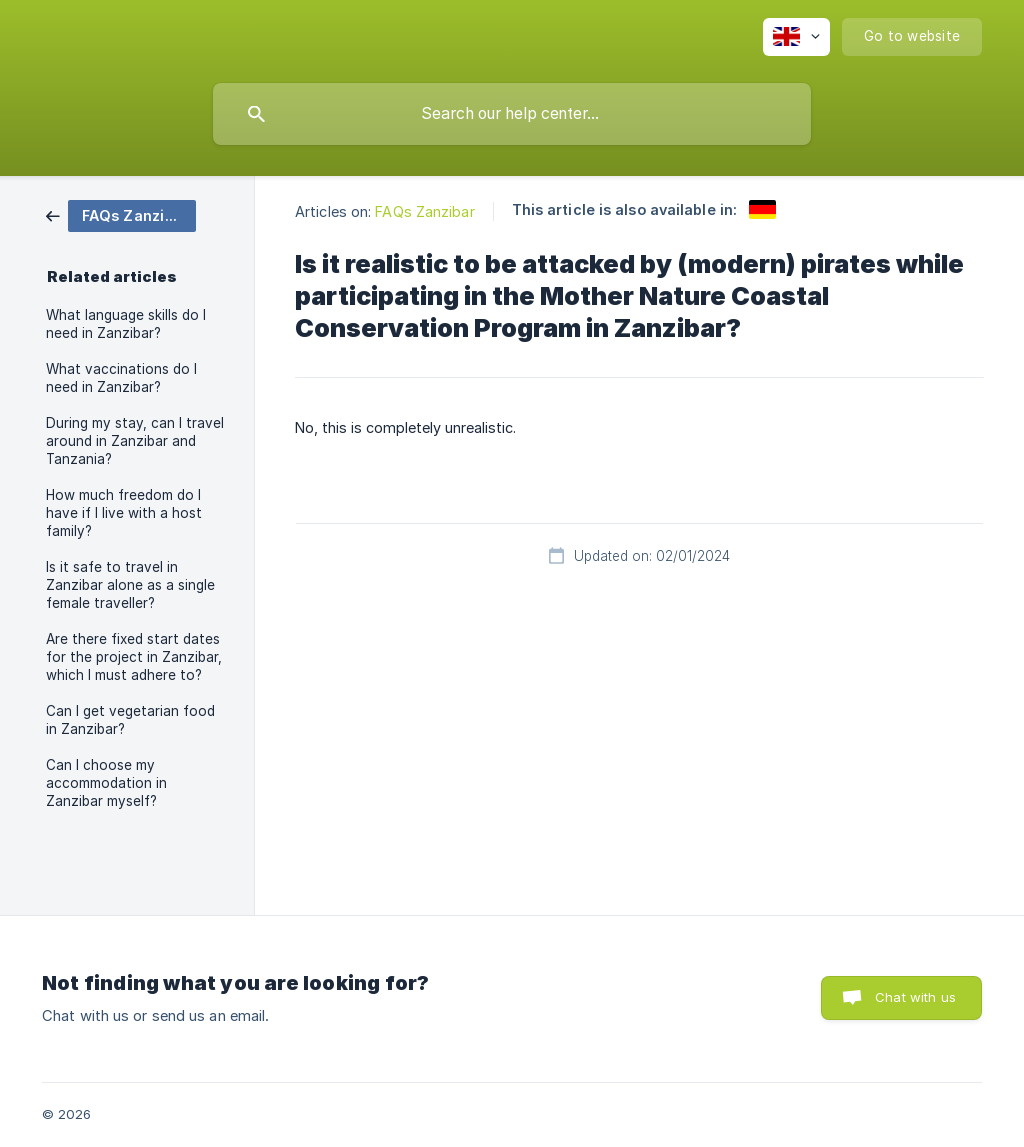 The height and width of the screenshot is (1147, 1024). Describe the element at coordinates (796, 37) in the screenshot. I see `[none]` at that location.